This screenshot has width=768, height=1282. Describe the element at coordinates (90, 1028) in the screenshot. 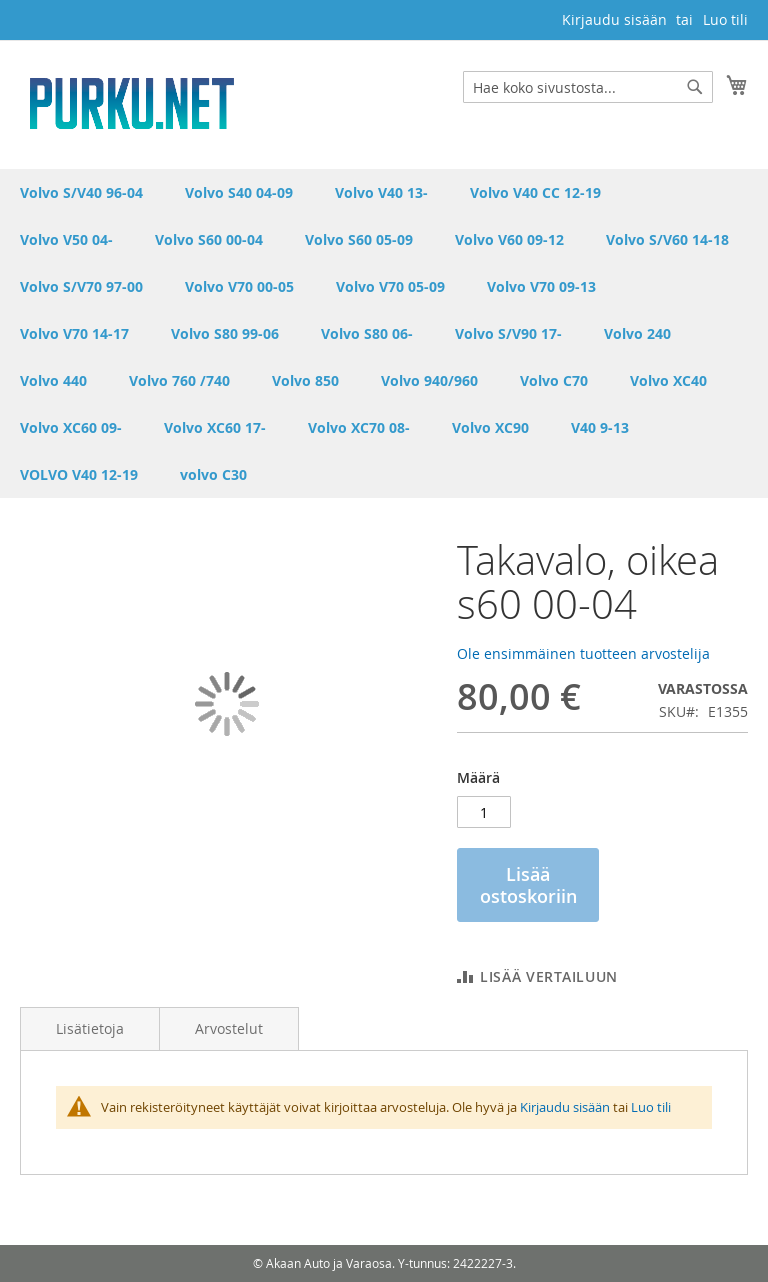

I see `Lisätietoja` at that location.